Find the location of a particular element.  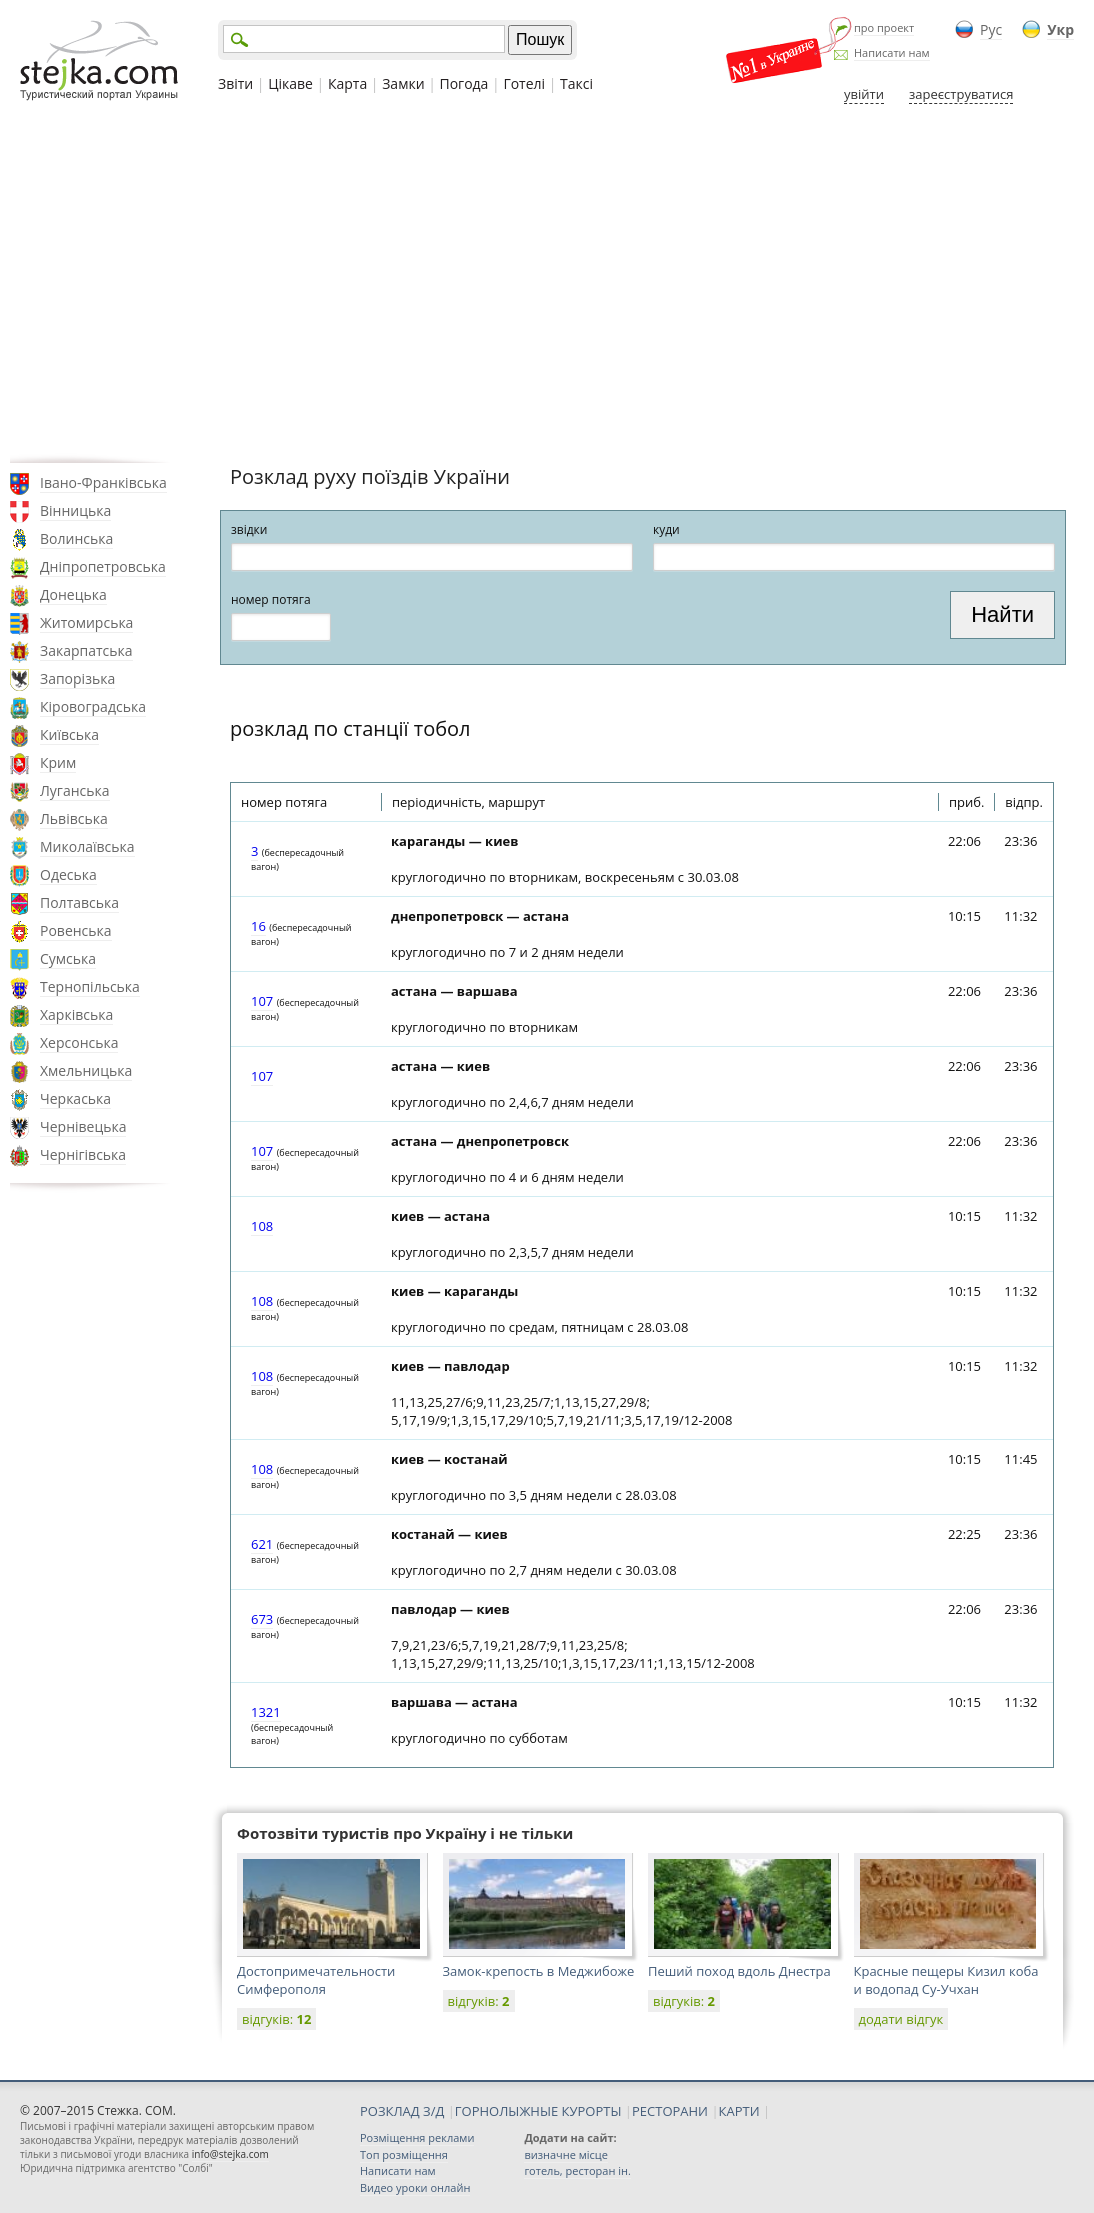

Укр is located at coordinates (1060, 29).